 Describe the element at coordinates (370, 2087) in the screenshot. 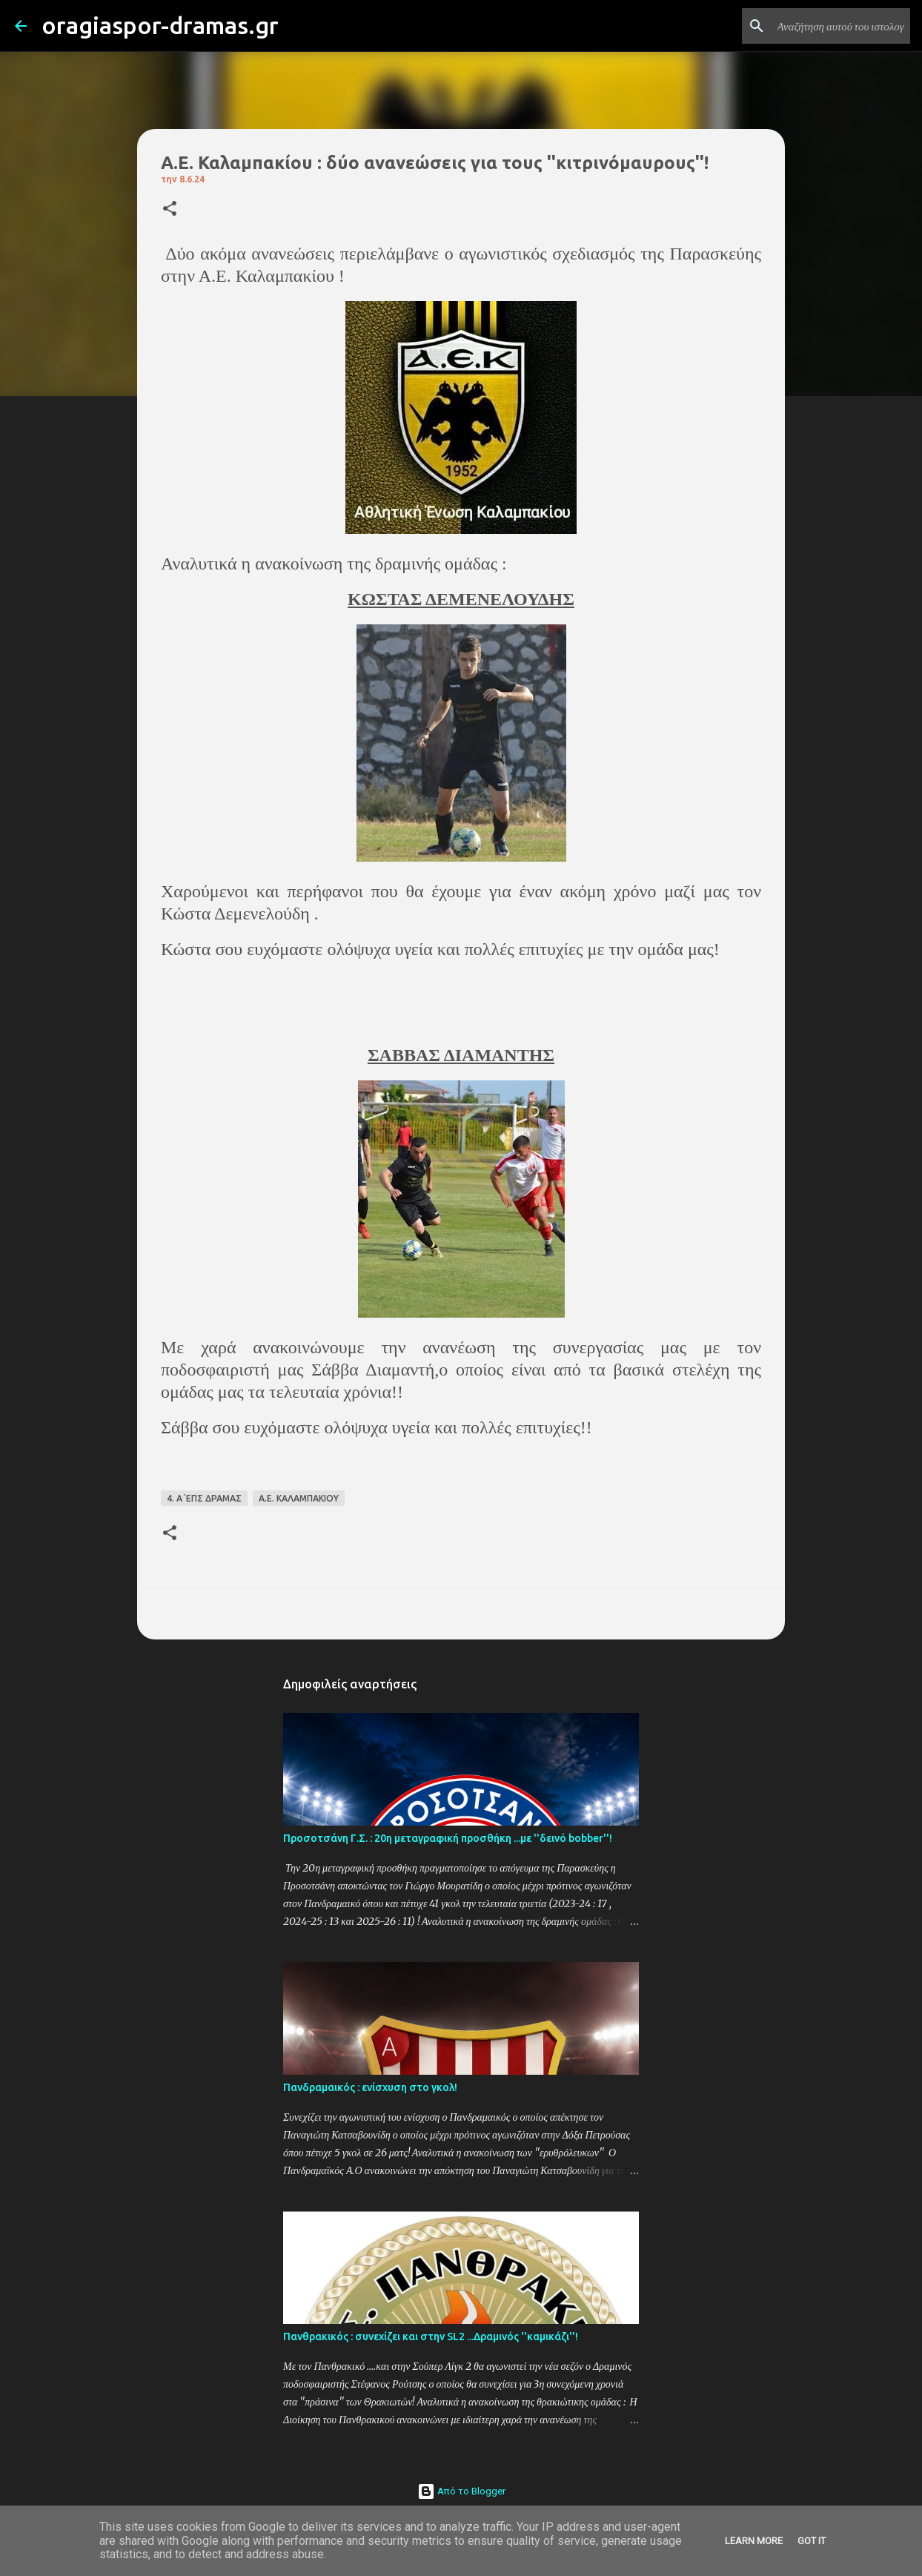

I see `Πανδραμαικός : ενίσχυση στο γκολ!` at that location.